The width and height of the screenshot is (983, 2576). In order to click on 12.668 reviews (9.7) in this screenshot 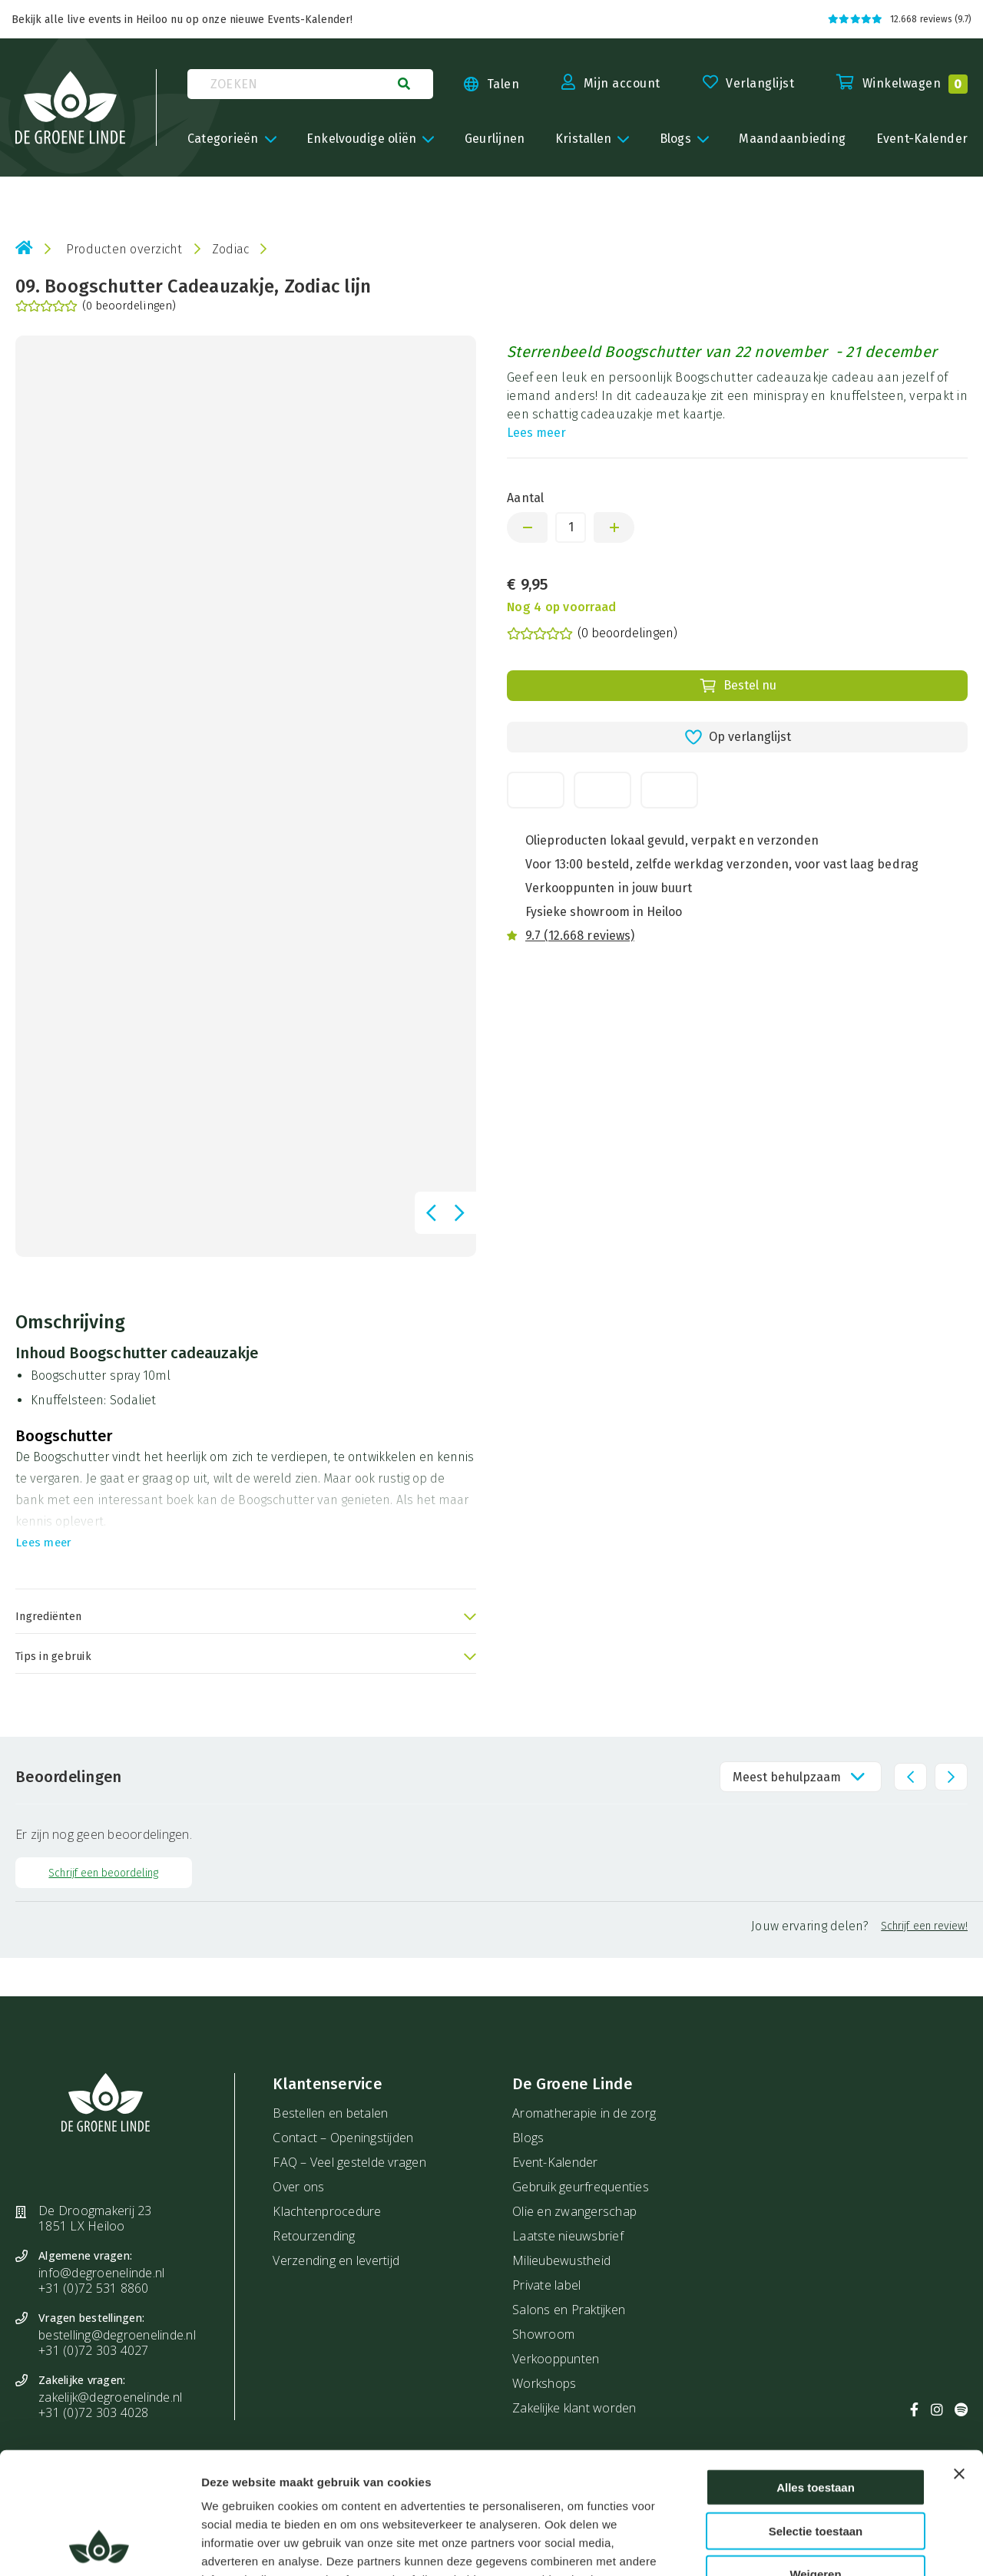, I will do `click(899, 19)`.